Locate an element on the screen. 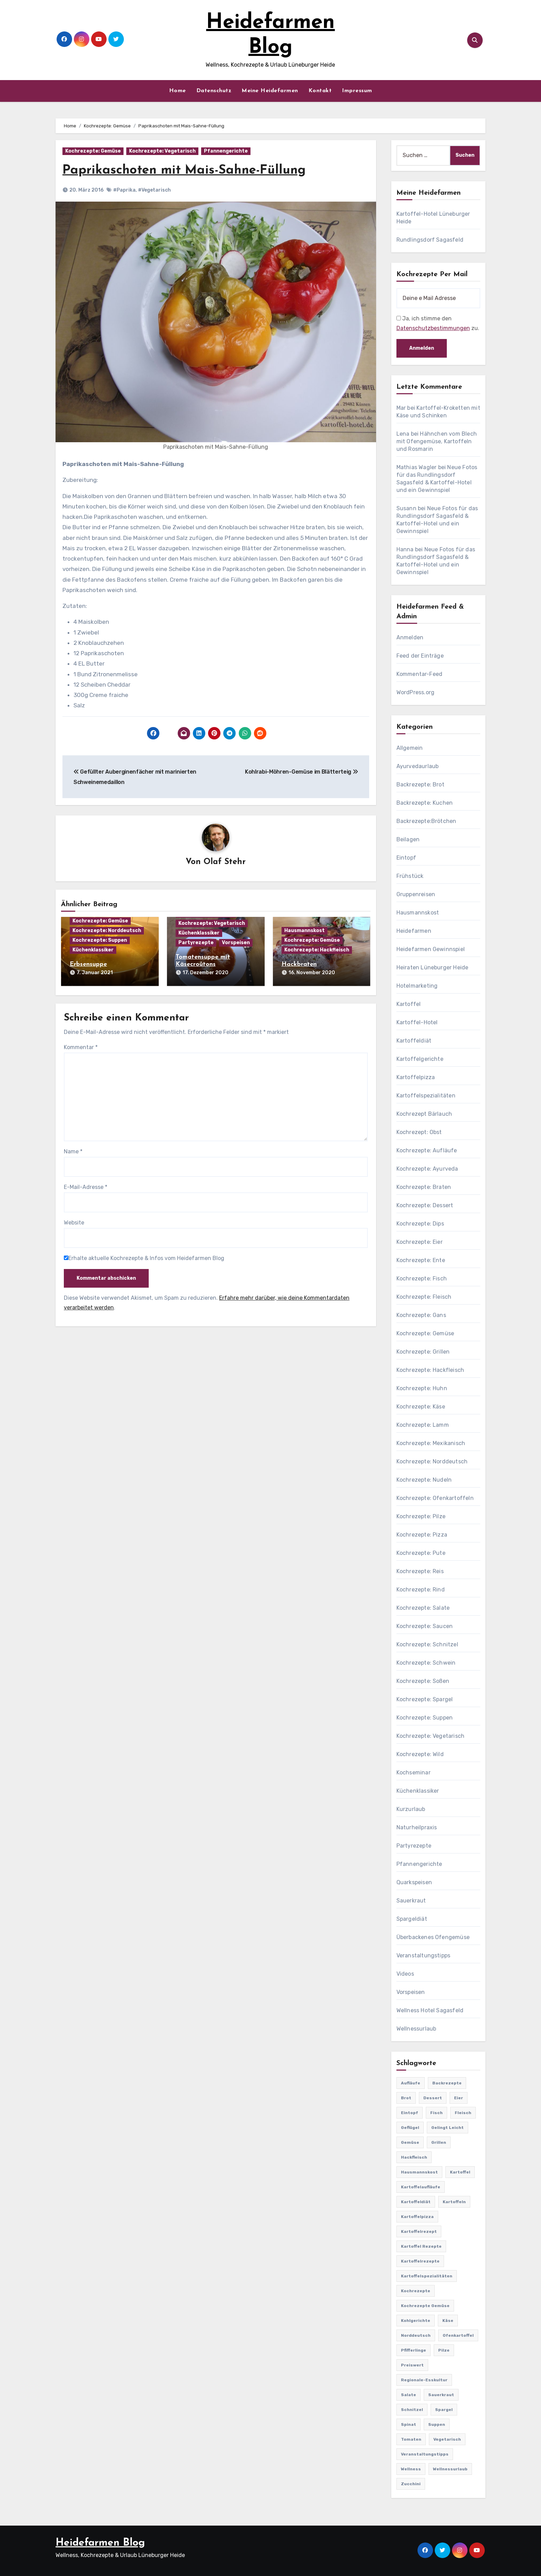 This screenshot has height=2576, width=541. Backrezepte:Brötchen is located at coordinates (426, 821).